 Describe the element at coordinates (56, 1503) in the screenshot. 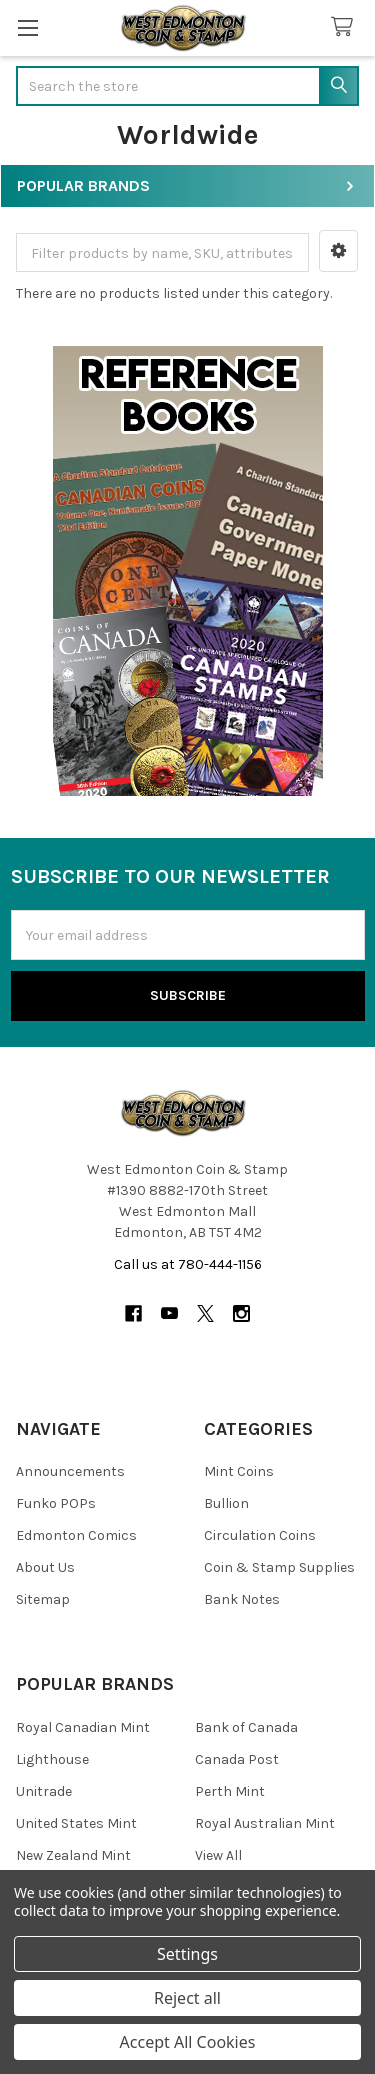

I see `Funko POPs` at that location.